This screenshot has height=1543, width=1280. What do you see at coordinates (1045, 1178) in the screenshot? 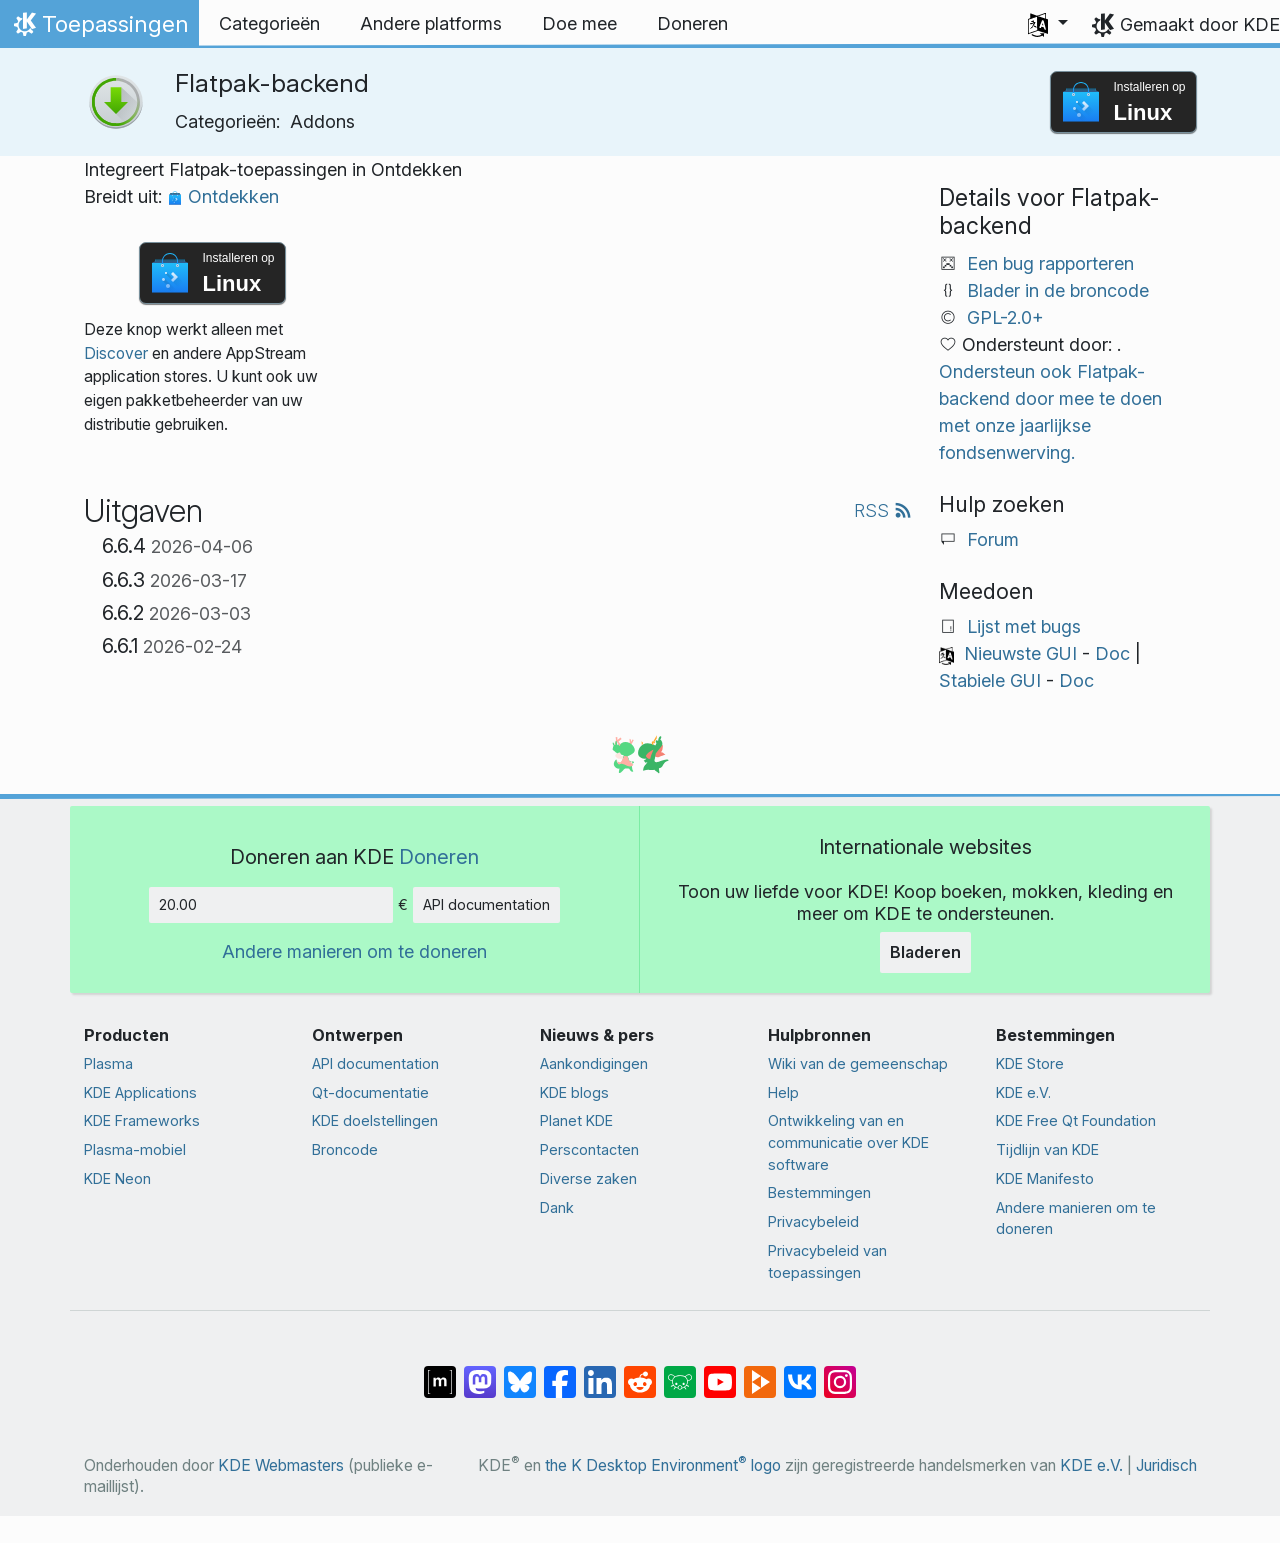
I see `KDE Manifesto` at bounding box center [1045, 1178].